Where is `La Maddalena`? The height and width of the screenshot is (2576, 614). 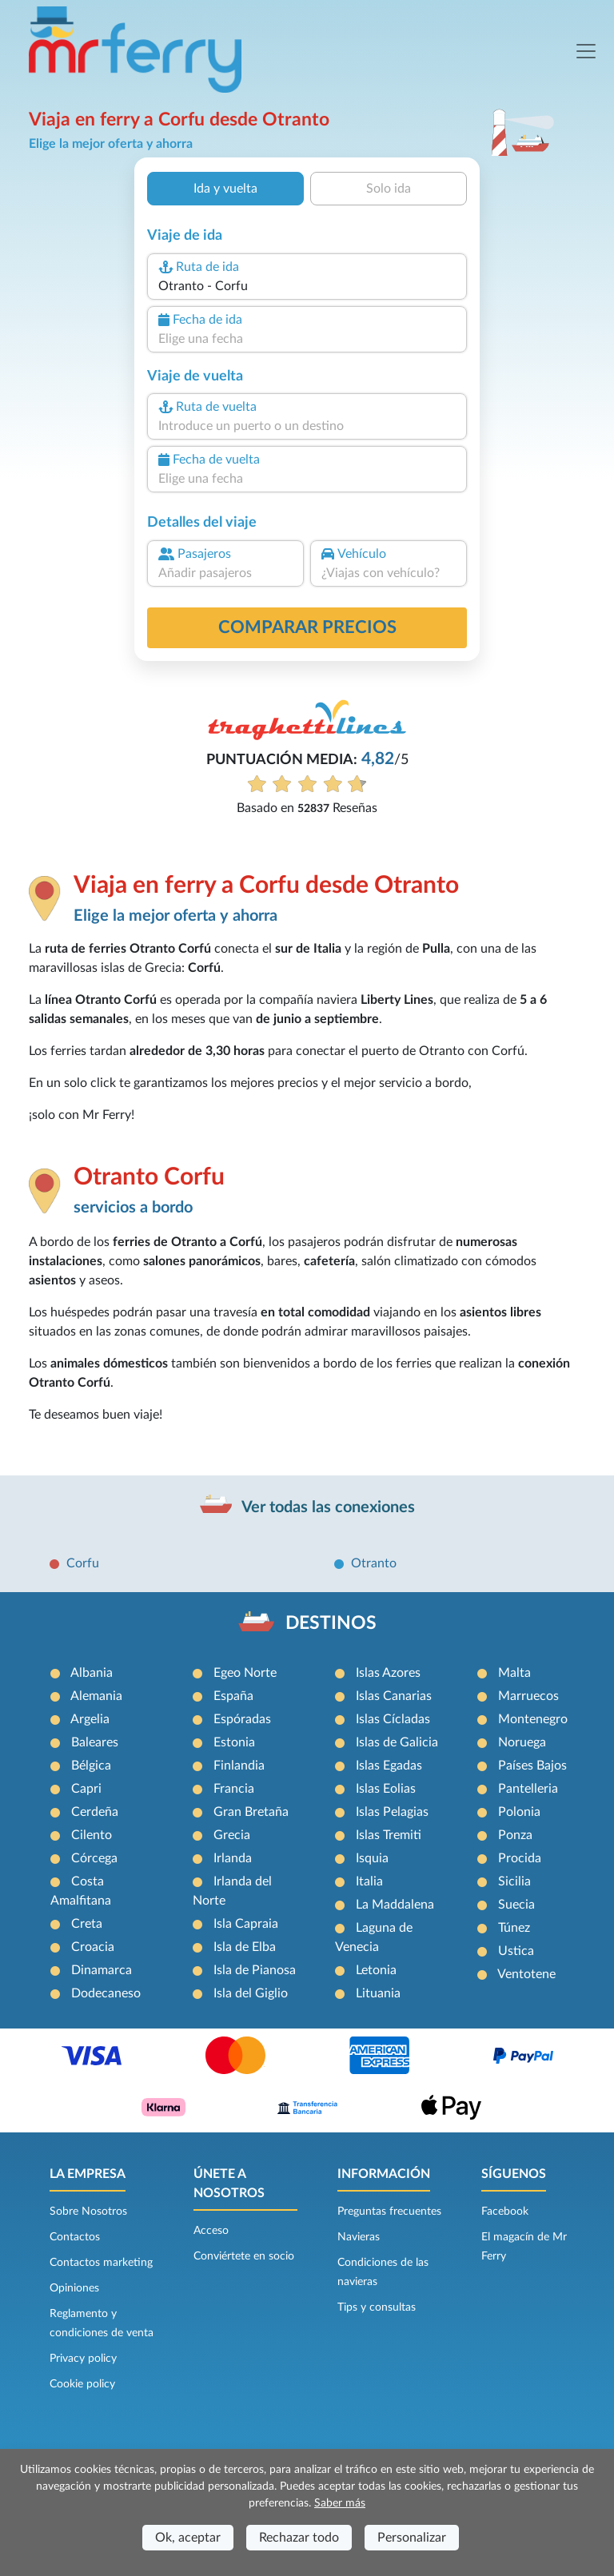
La Maddalena is located at coordinates (395, 1904).